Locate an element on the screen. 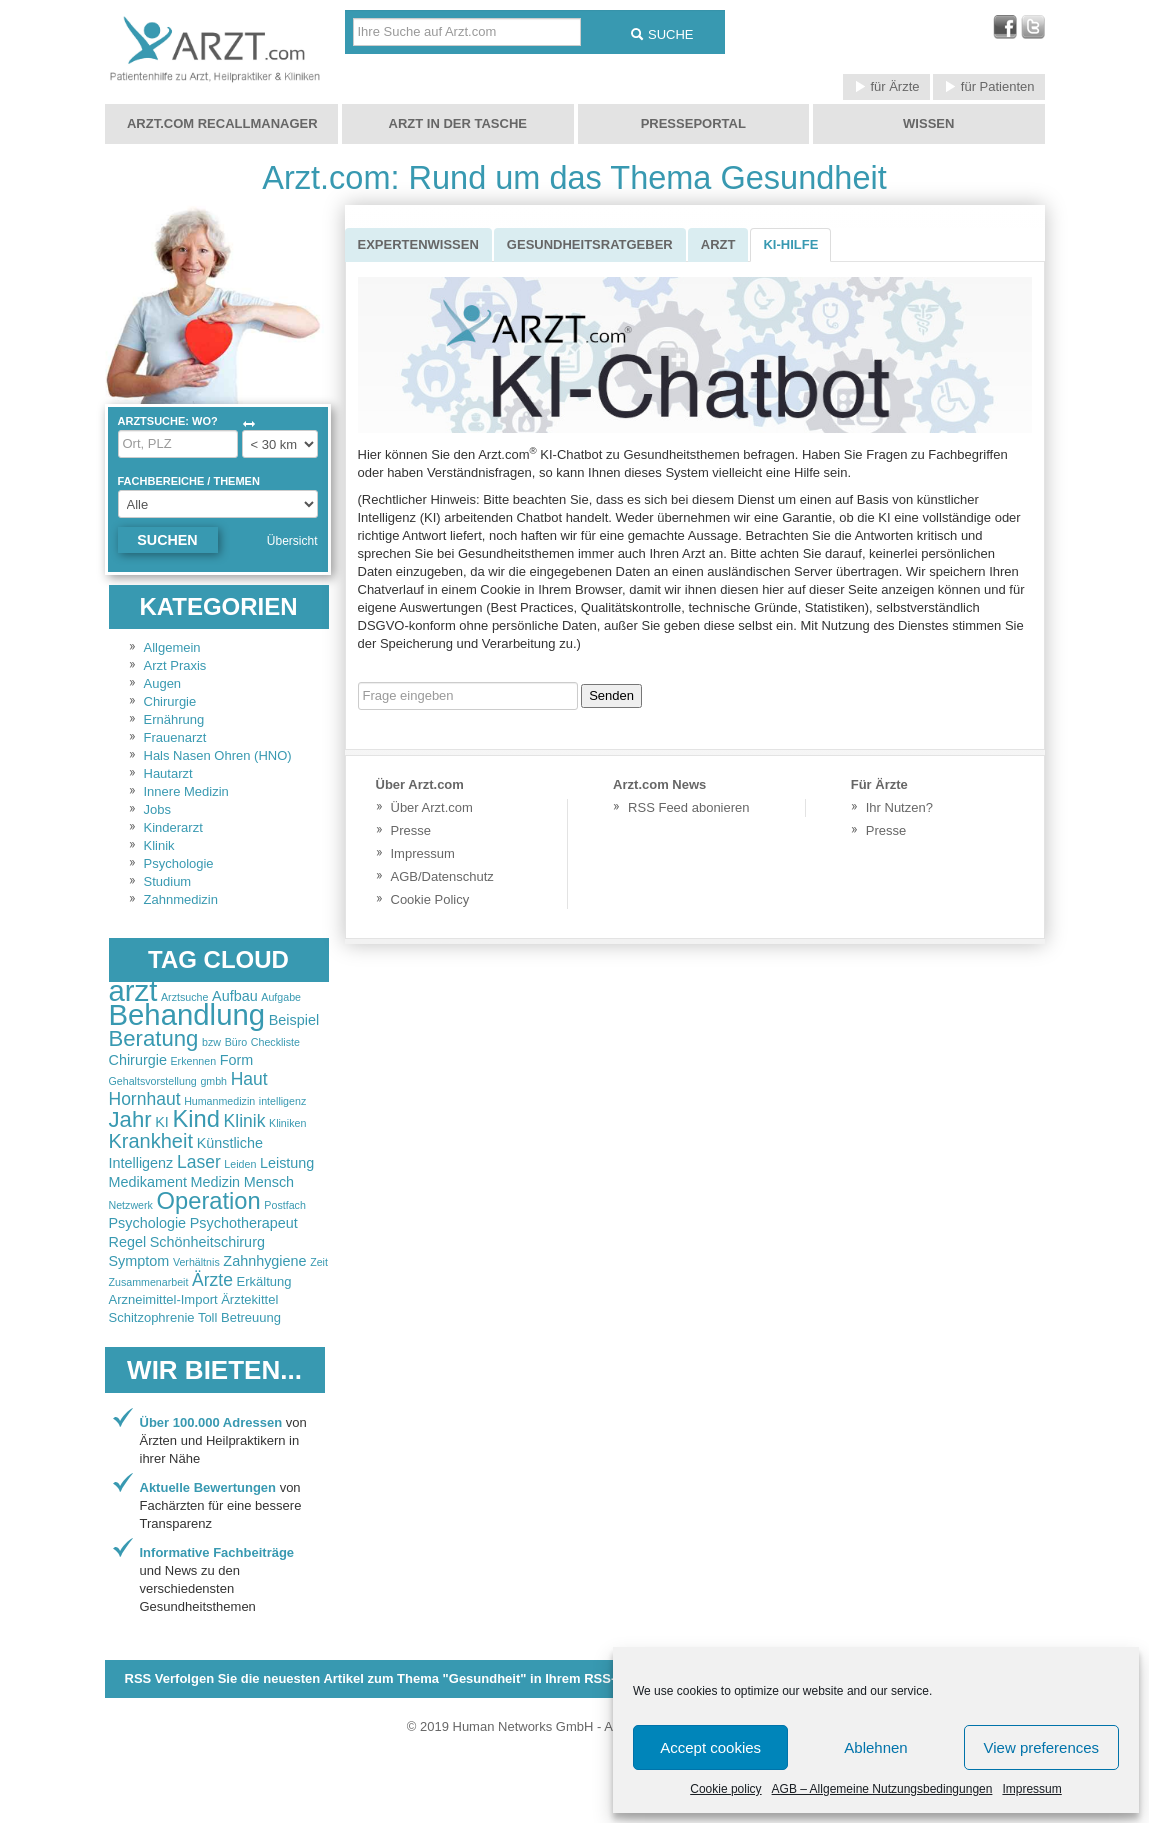  Presse is located at coordinates (411, 830).